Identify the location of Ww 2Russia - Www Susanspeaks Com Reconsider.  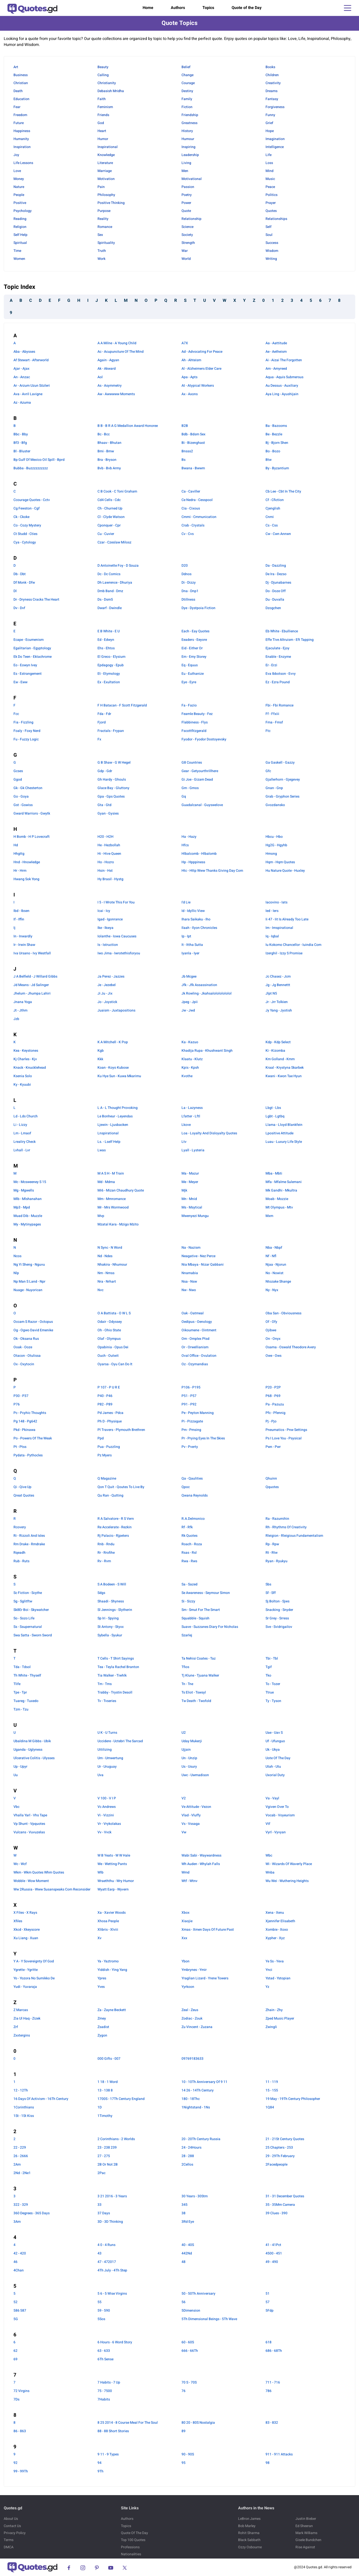
(51, 1889).